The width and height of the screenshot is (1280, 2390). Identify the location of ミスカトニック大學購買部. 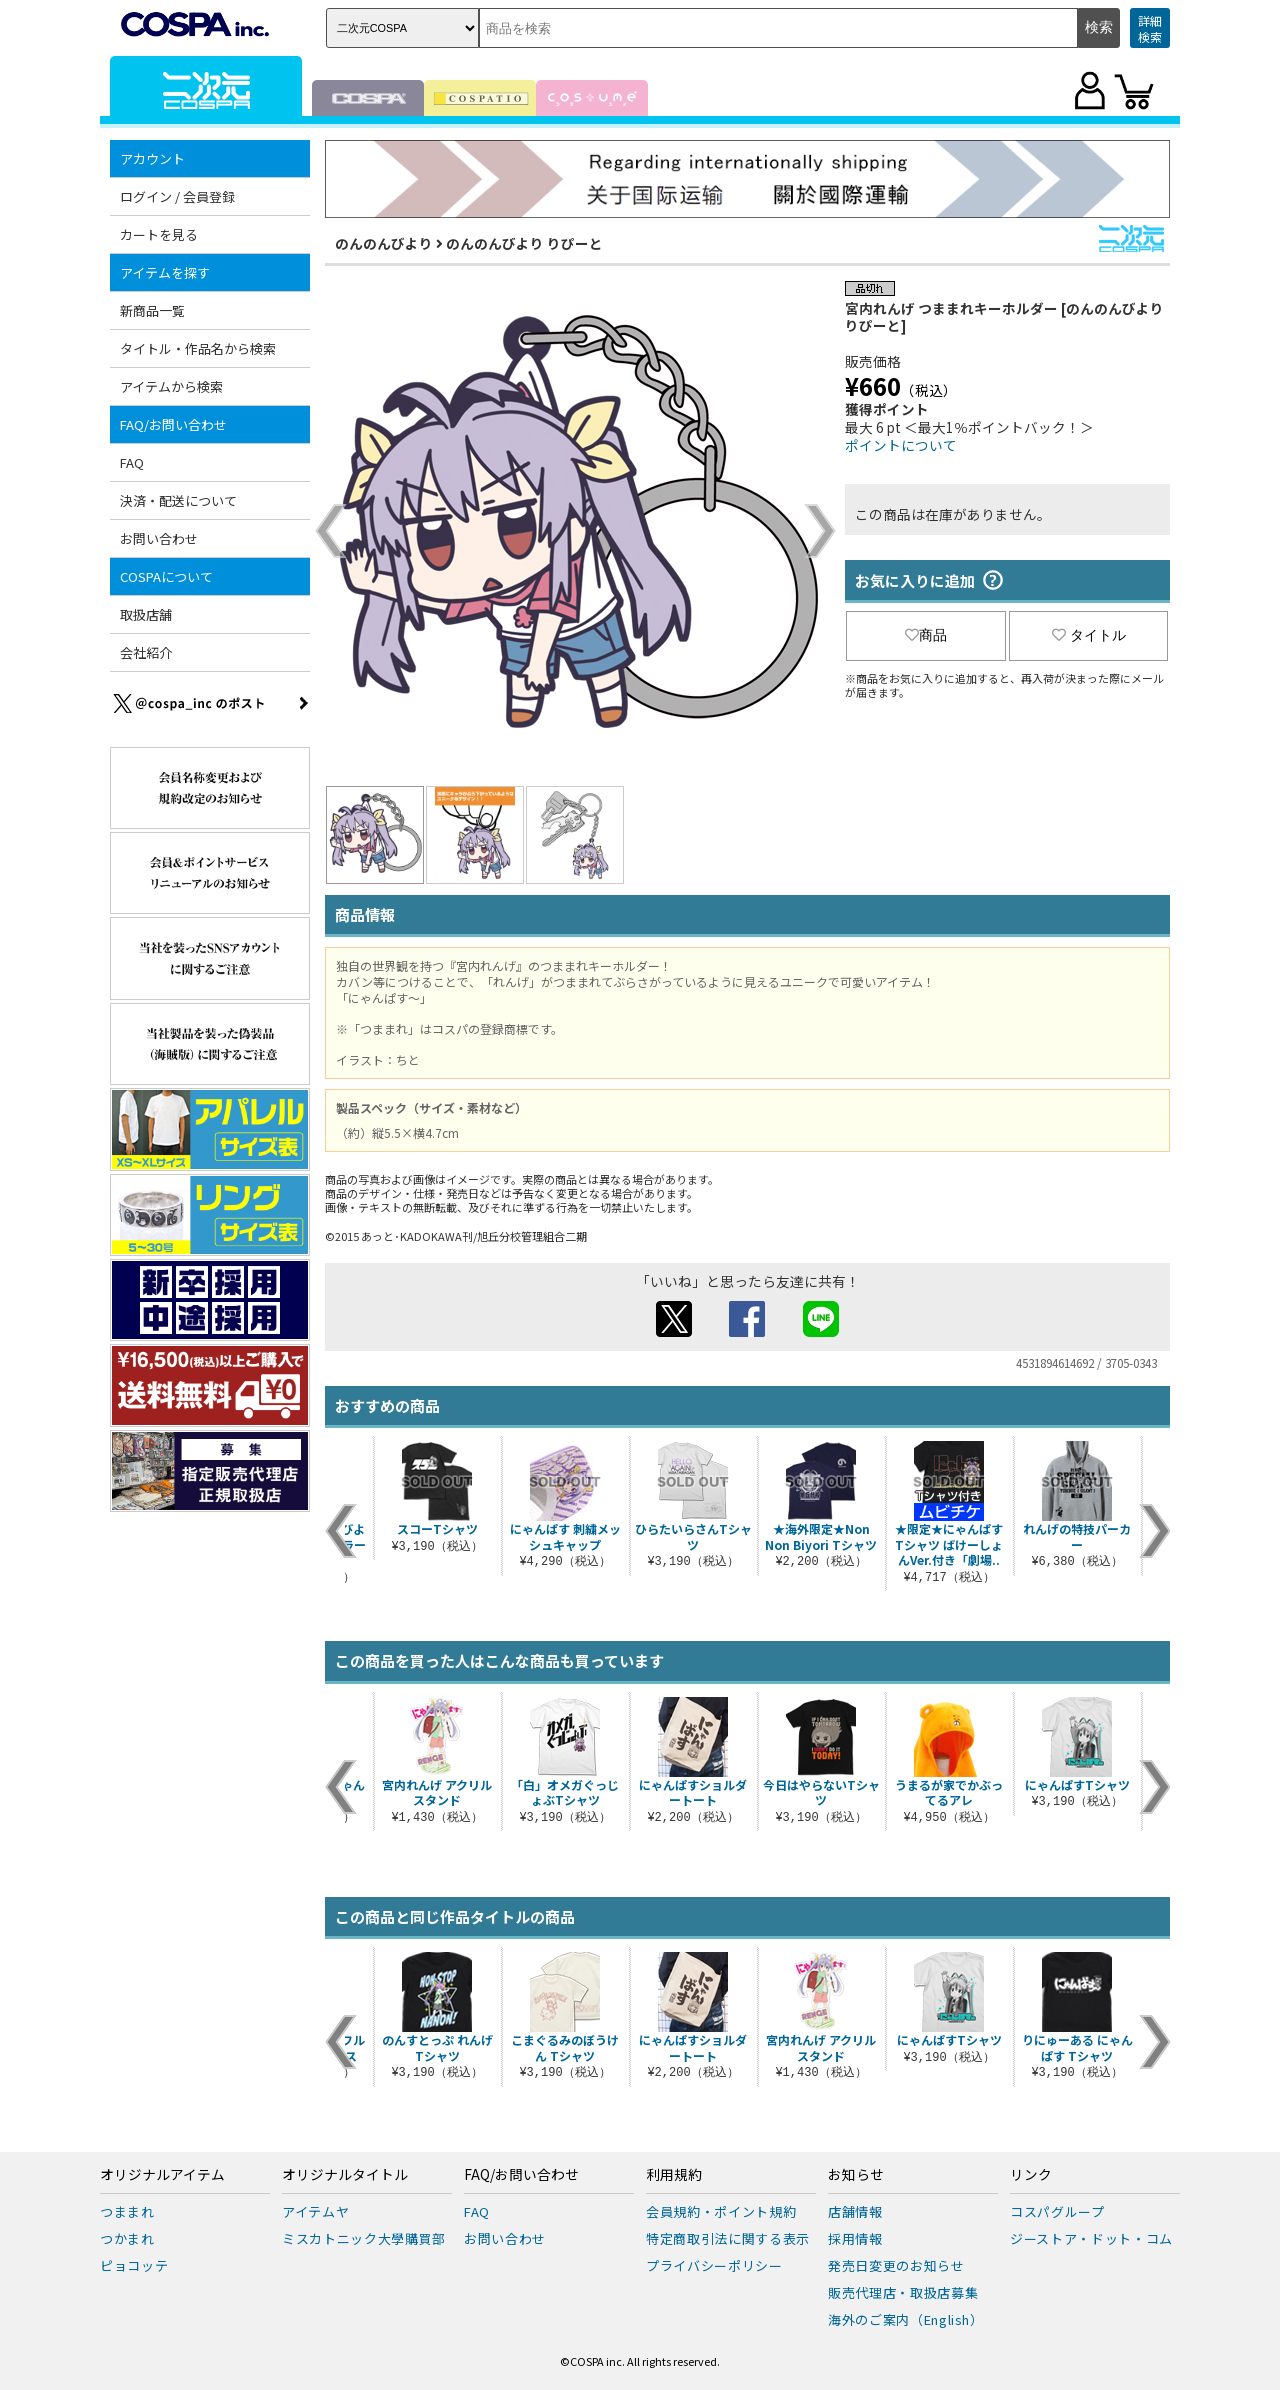
(364, 2238).